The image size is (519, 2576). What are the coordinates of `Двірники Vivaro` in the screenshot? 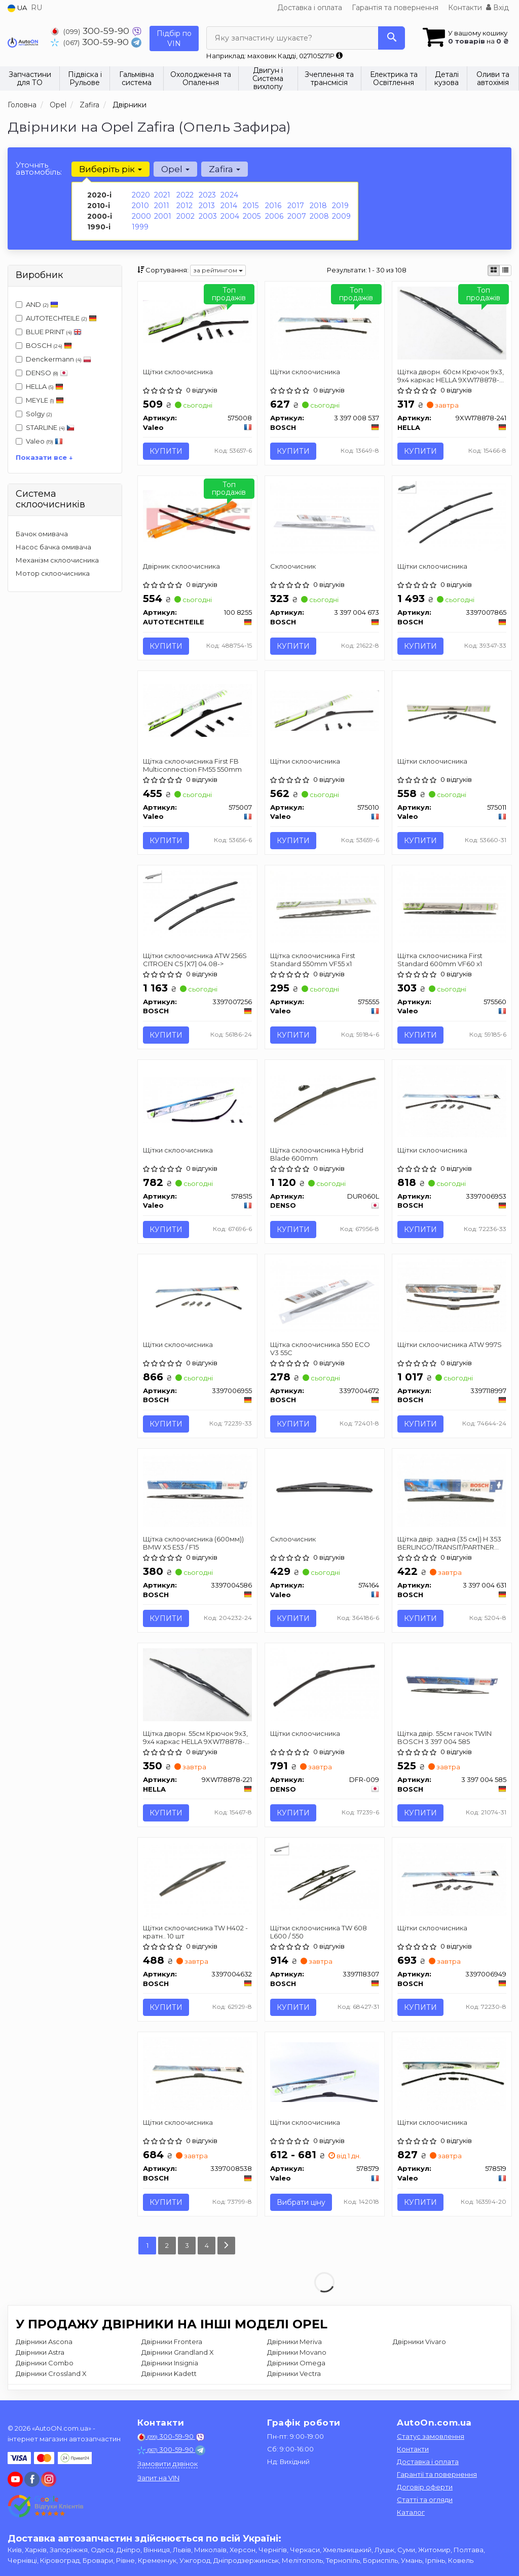 It's located at (419, 2341).